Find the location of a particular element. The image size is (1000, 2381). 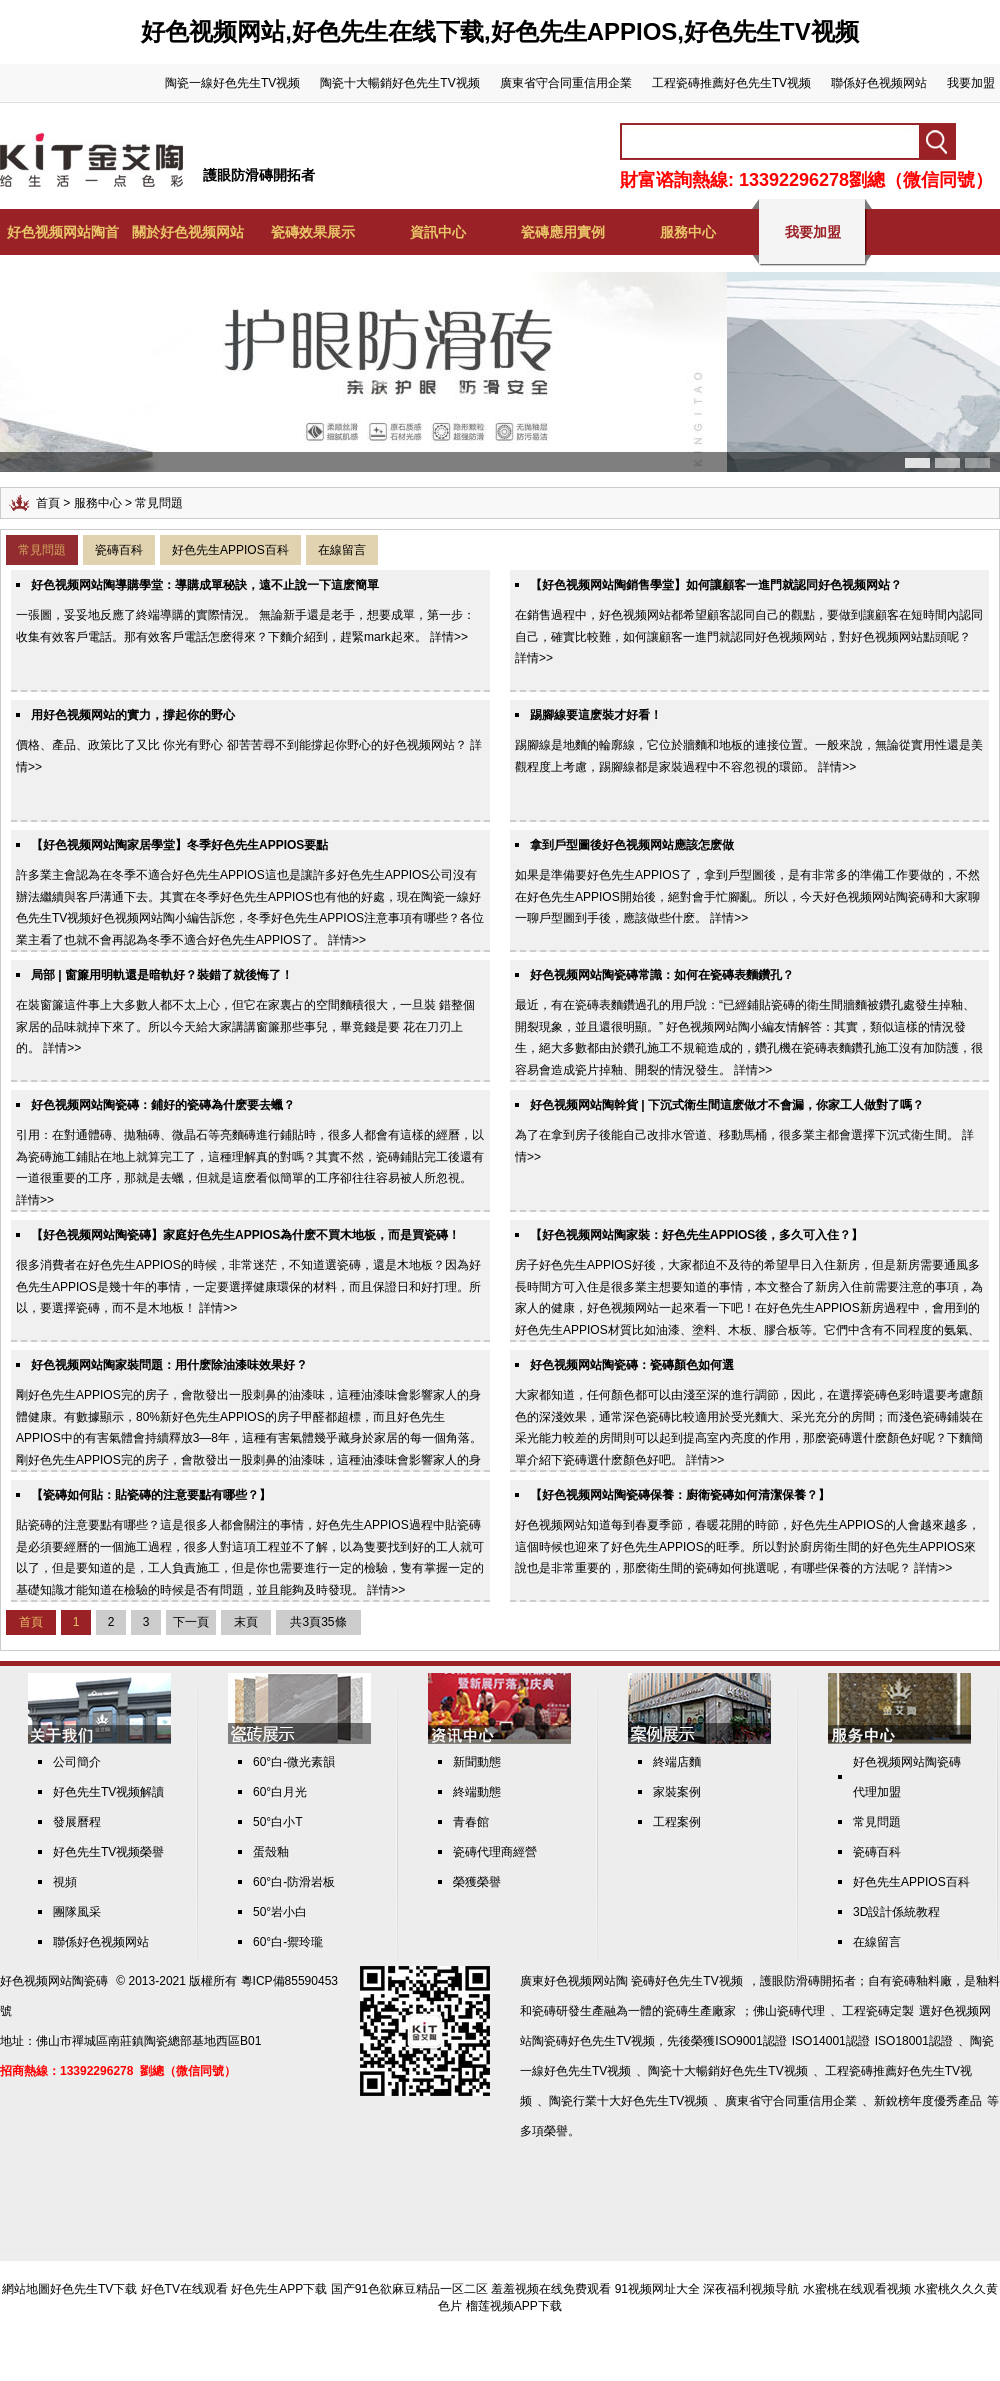

工程瓷磚推薦好色先生TV视频 is located at coordinates (731, 83).